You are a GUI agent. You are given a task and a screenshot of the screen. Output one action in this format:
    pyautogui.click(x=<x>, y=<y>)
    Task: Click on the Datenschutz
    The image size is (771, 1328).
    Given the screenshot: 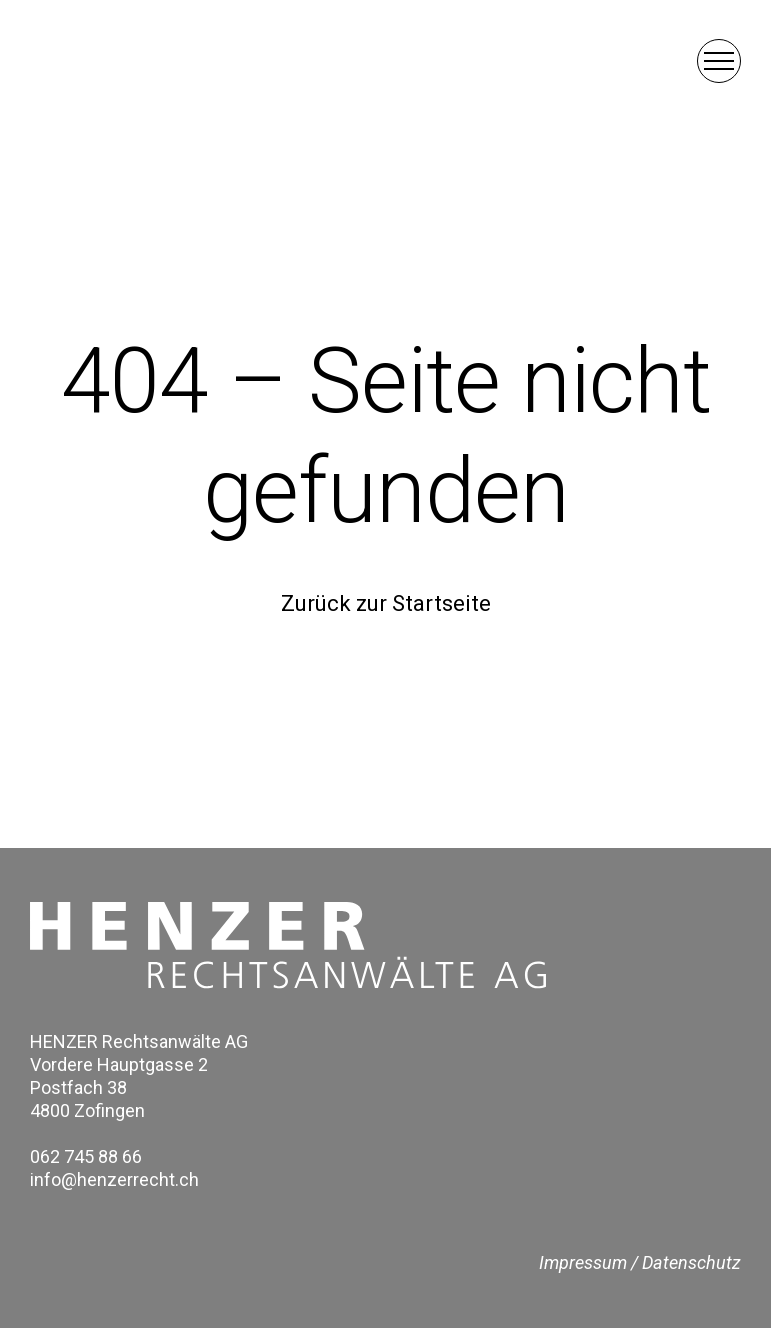 What is the action you would take?
    pyautogui.click(x=691, y=1262)
    